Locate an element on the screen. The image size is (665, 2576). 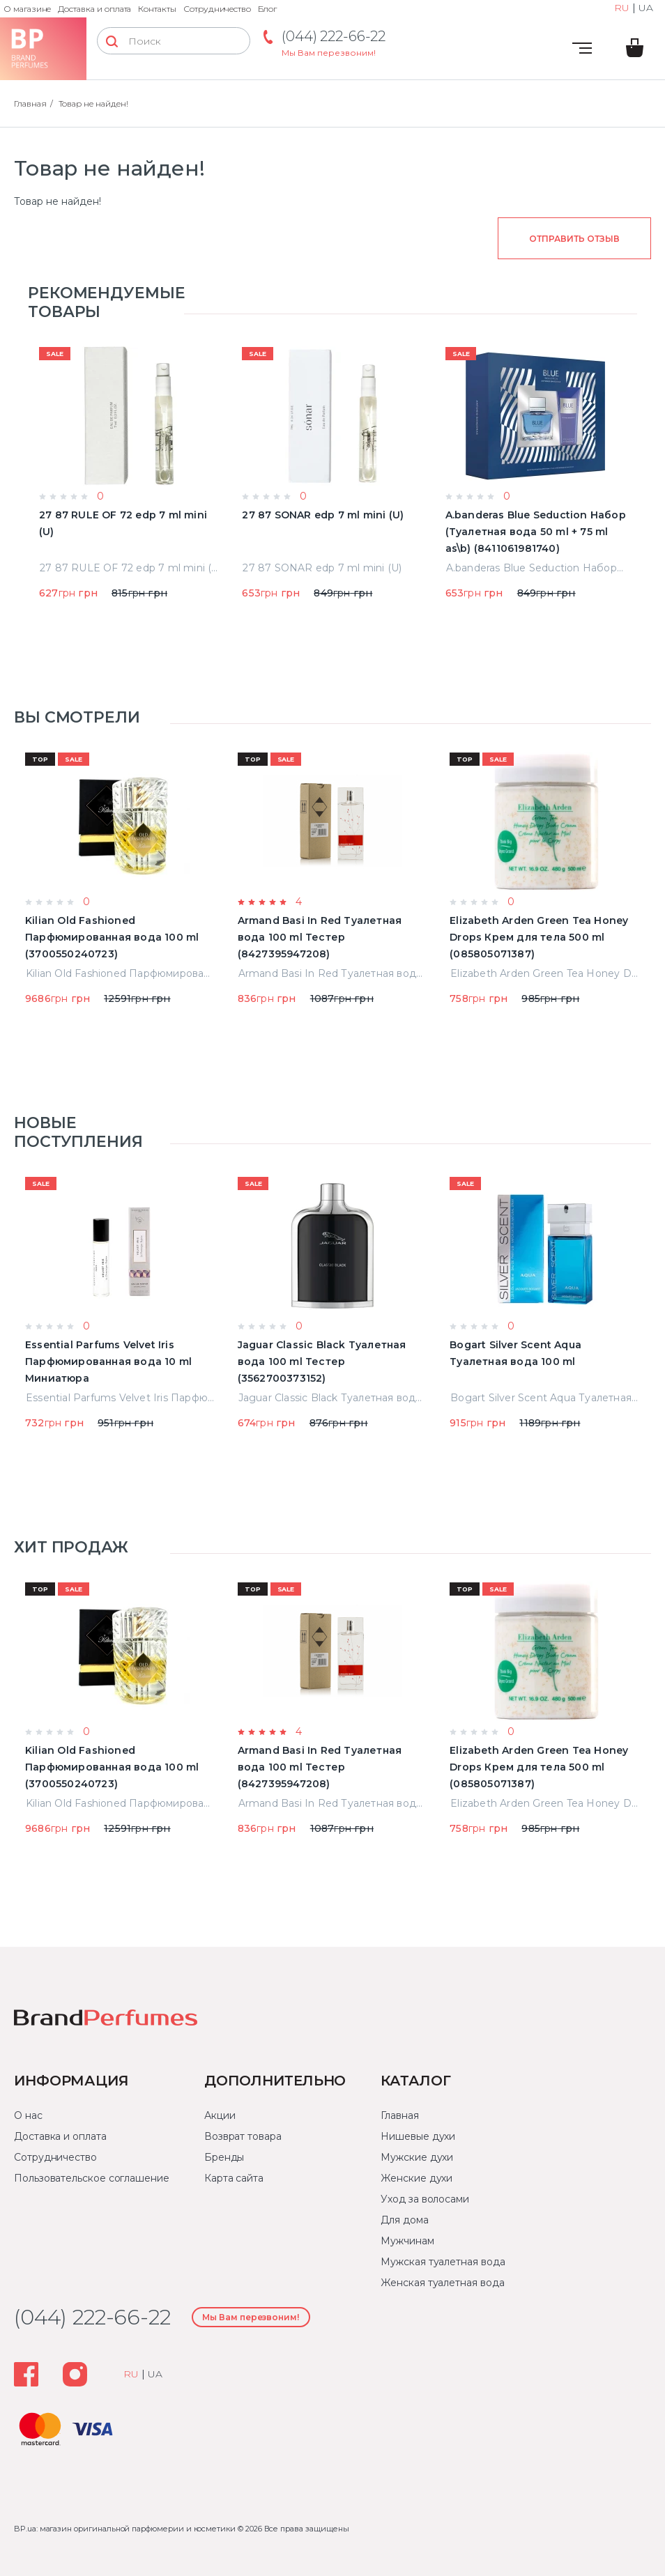
Возврат товара is located at coordinates (243, 2136).